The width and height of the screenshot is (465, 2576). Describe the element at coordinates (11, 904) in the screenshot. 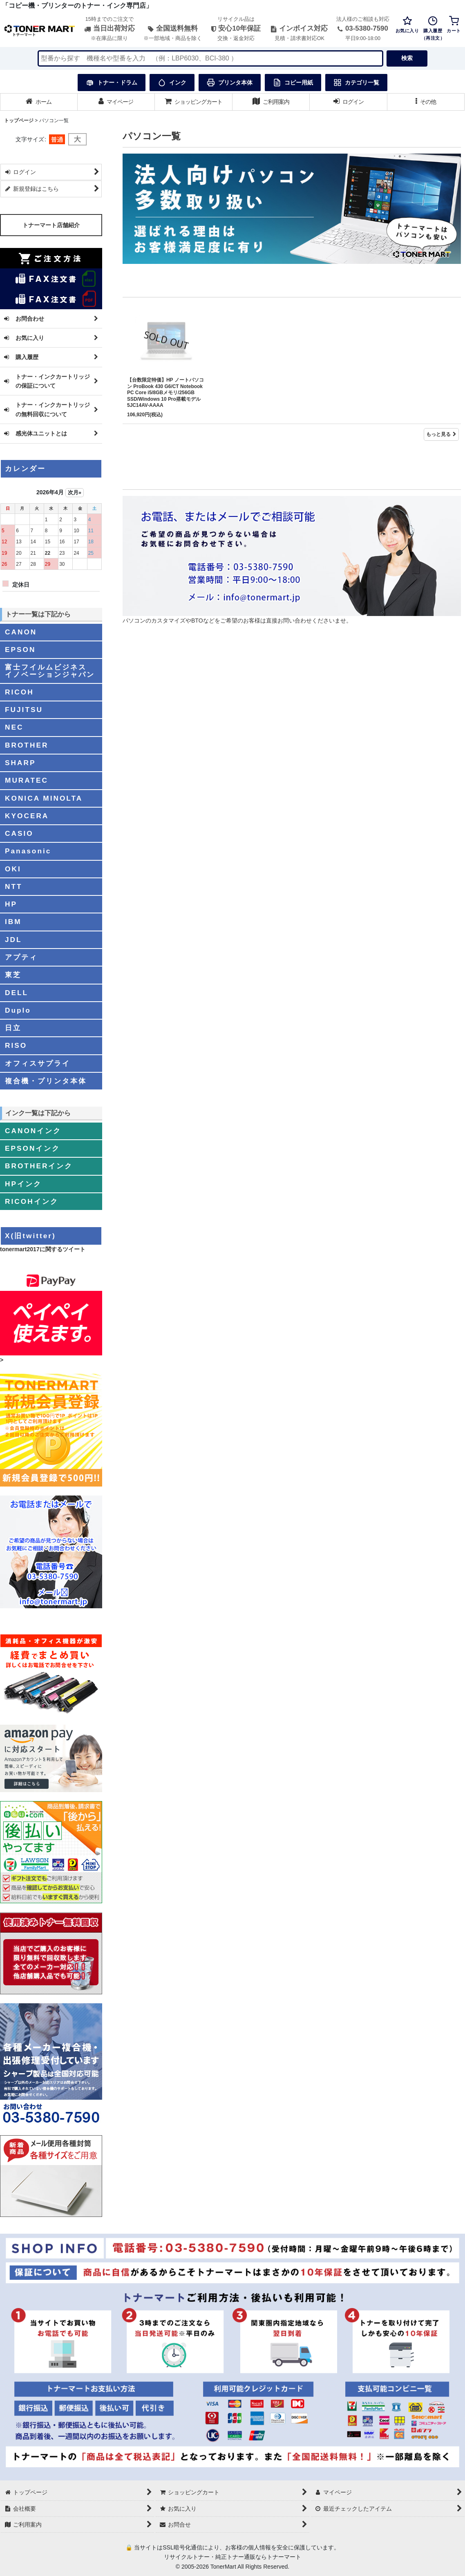

I see `HP` at that location.